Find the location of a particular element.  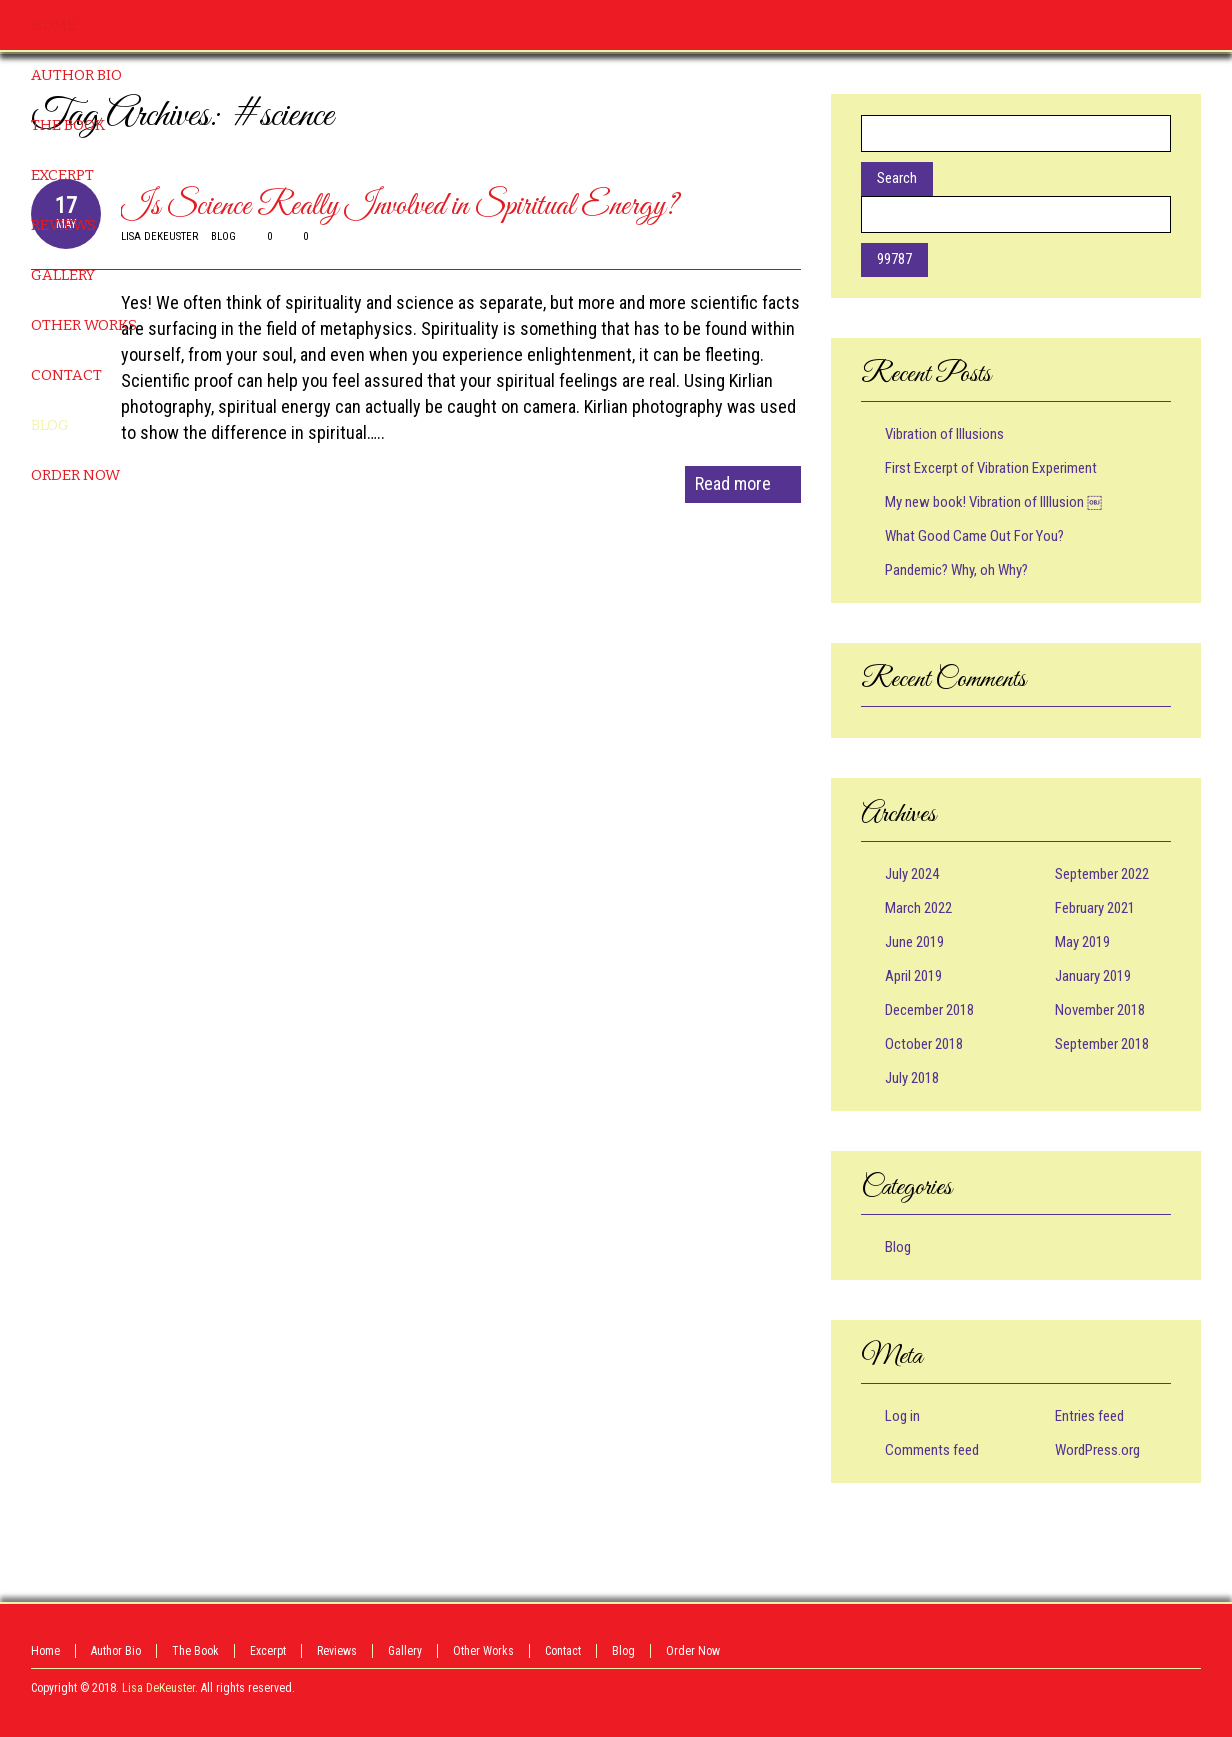

Other Works is located at coordinates (483, 1651).